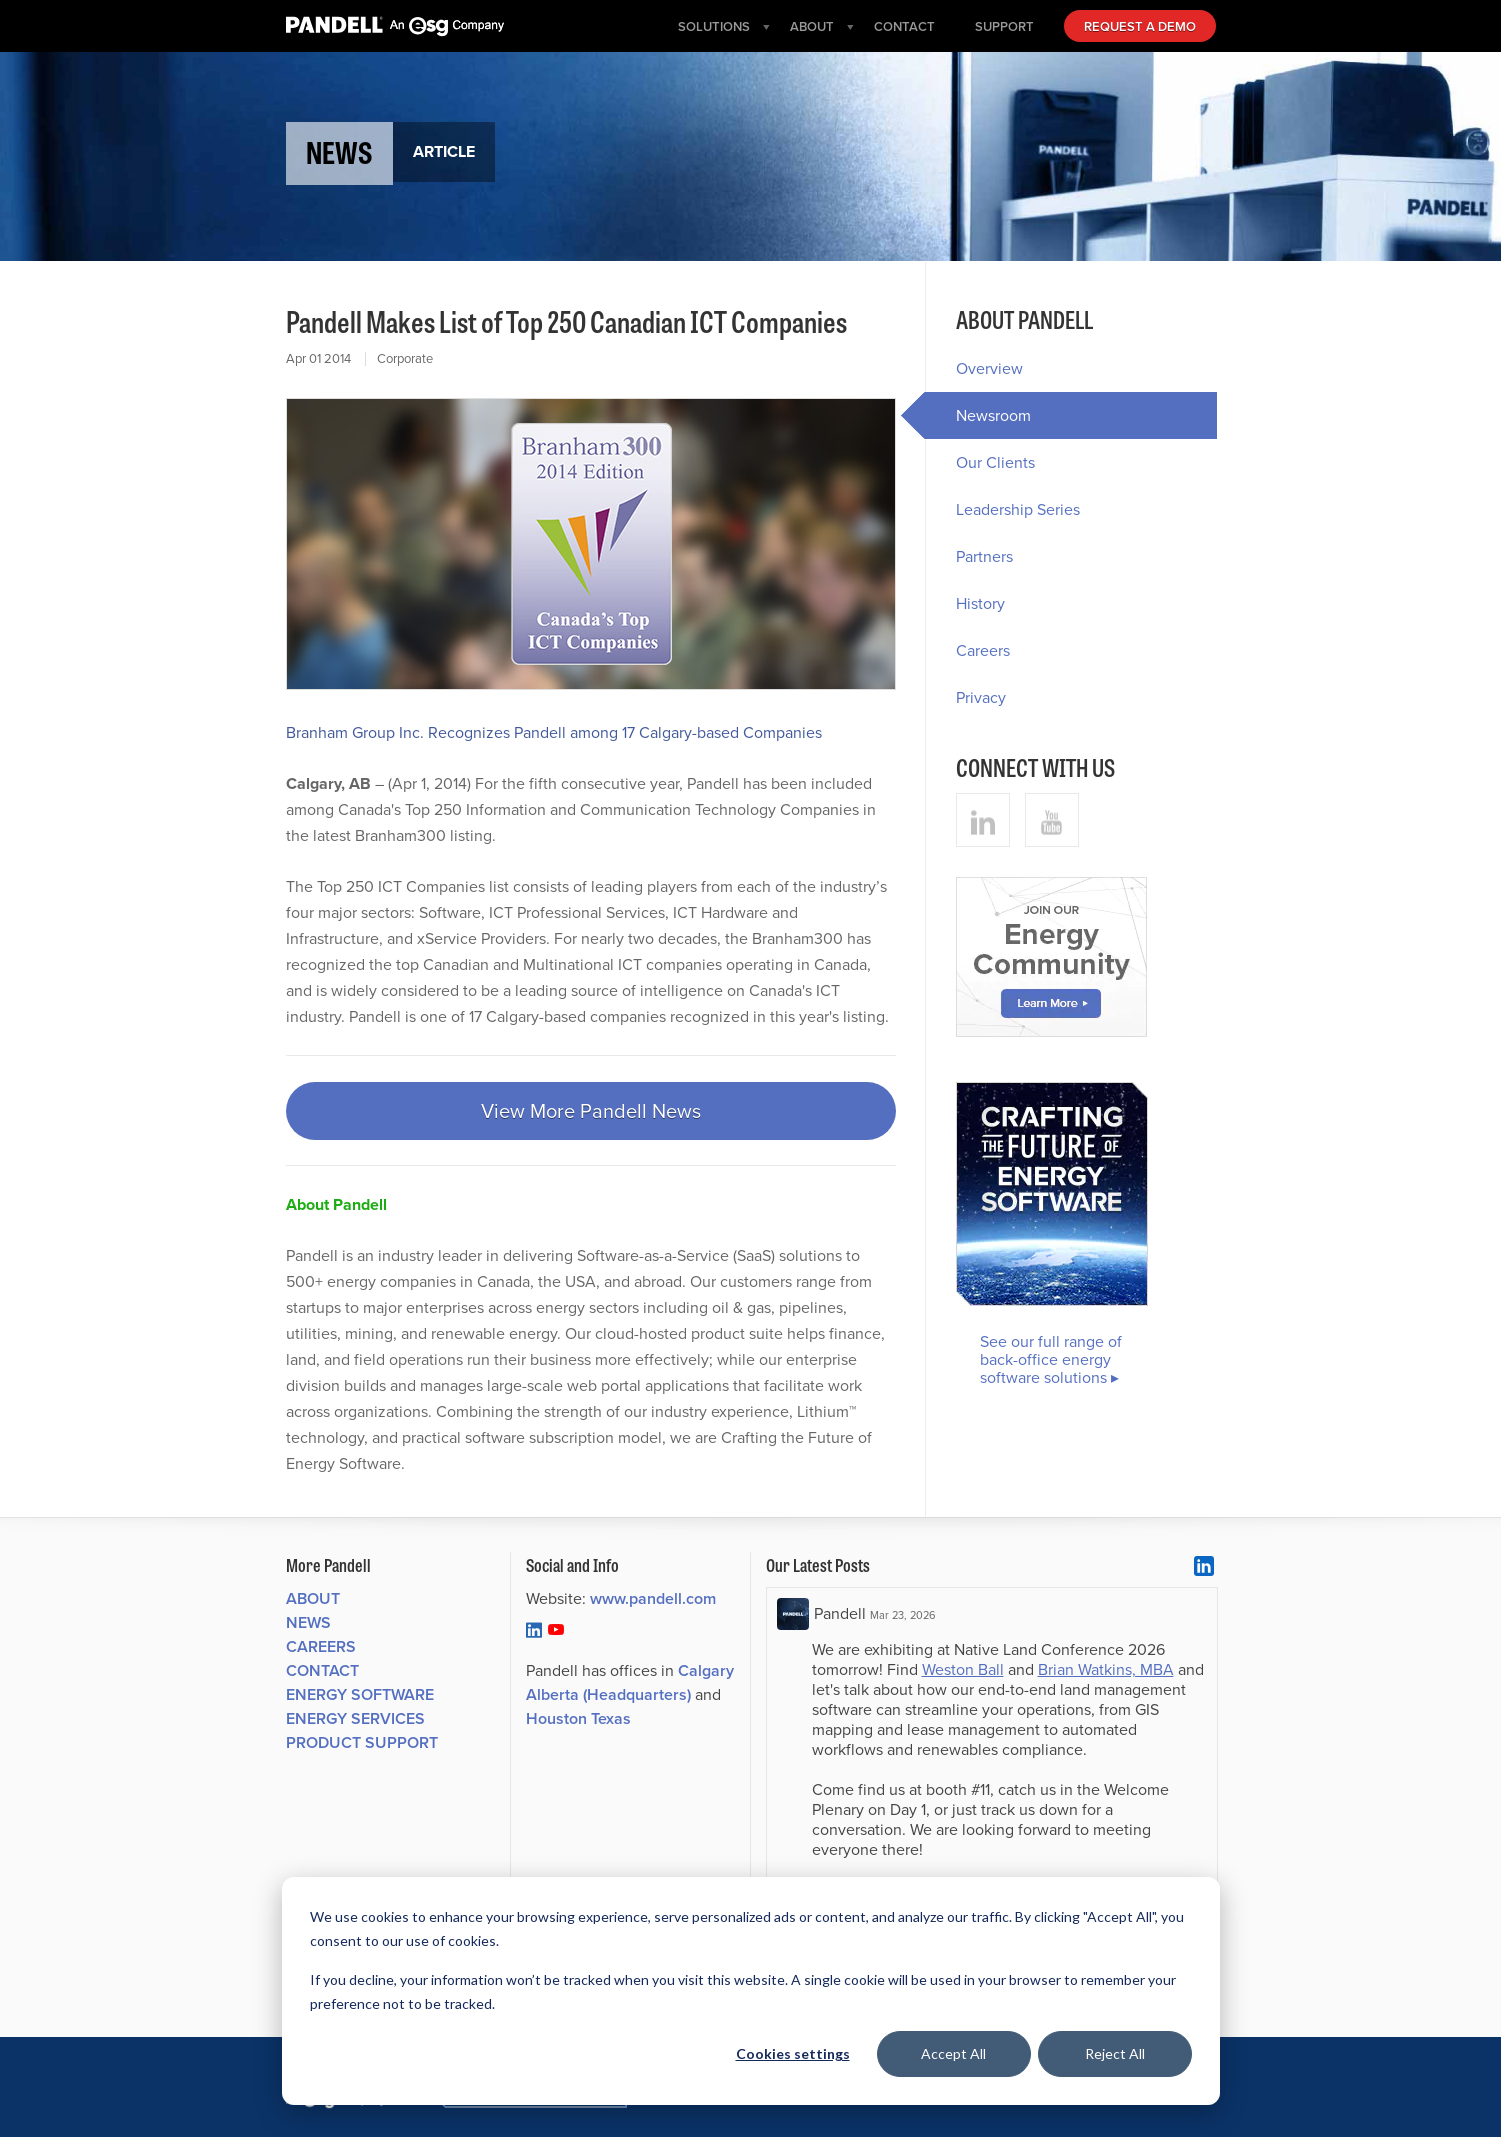 This screenshot has width=1501, height=2137. I want to click on Calgary Alberta (Headquarters), so click(630, 1682).